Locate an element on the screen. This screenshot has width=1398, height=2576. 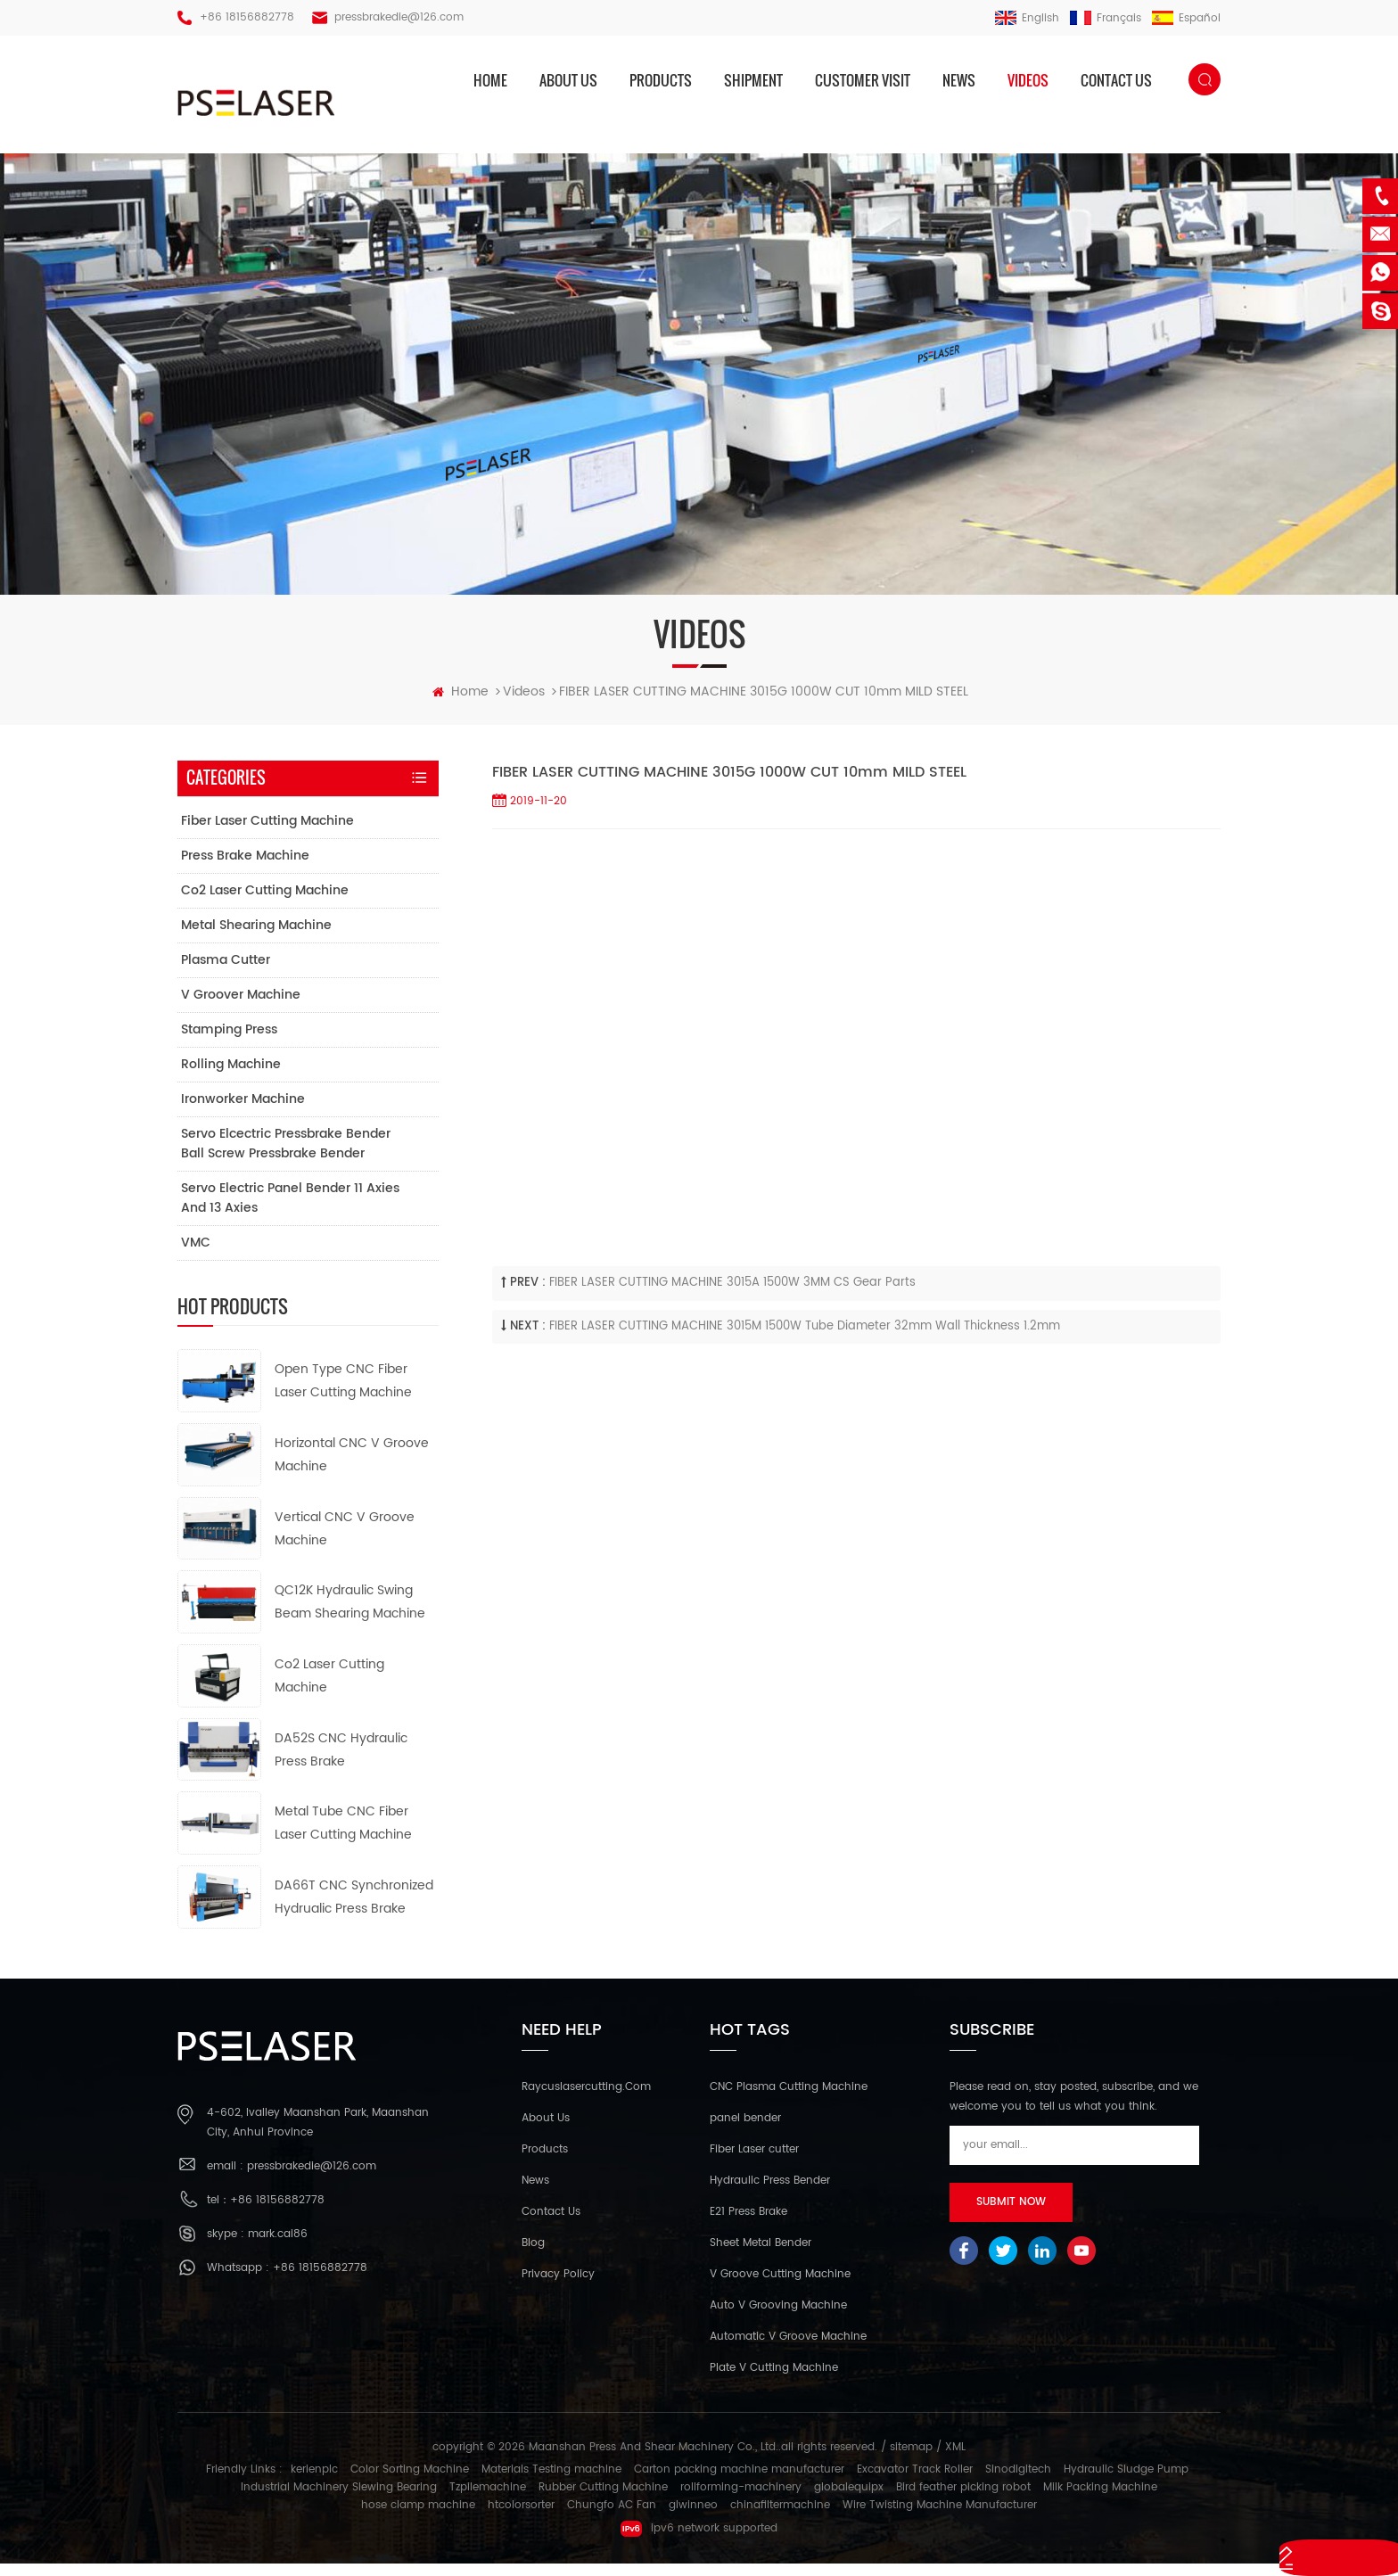
Carton packing machine manufacturer is located at coordinates (739, 2482).